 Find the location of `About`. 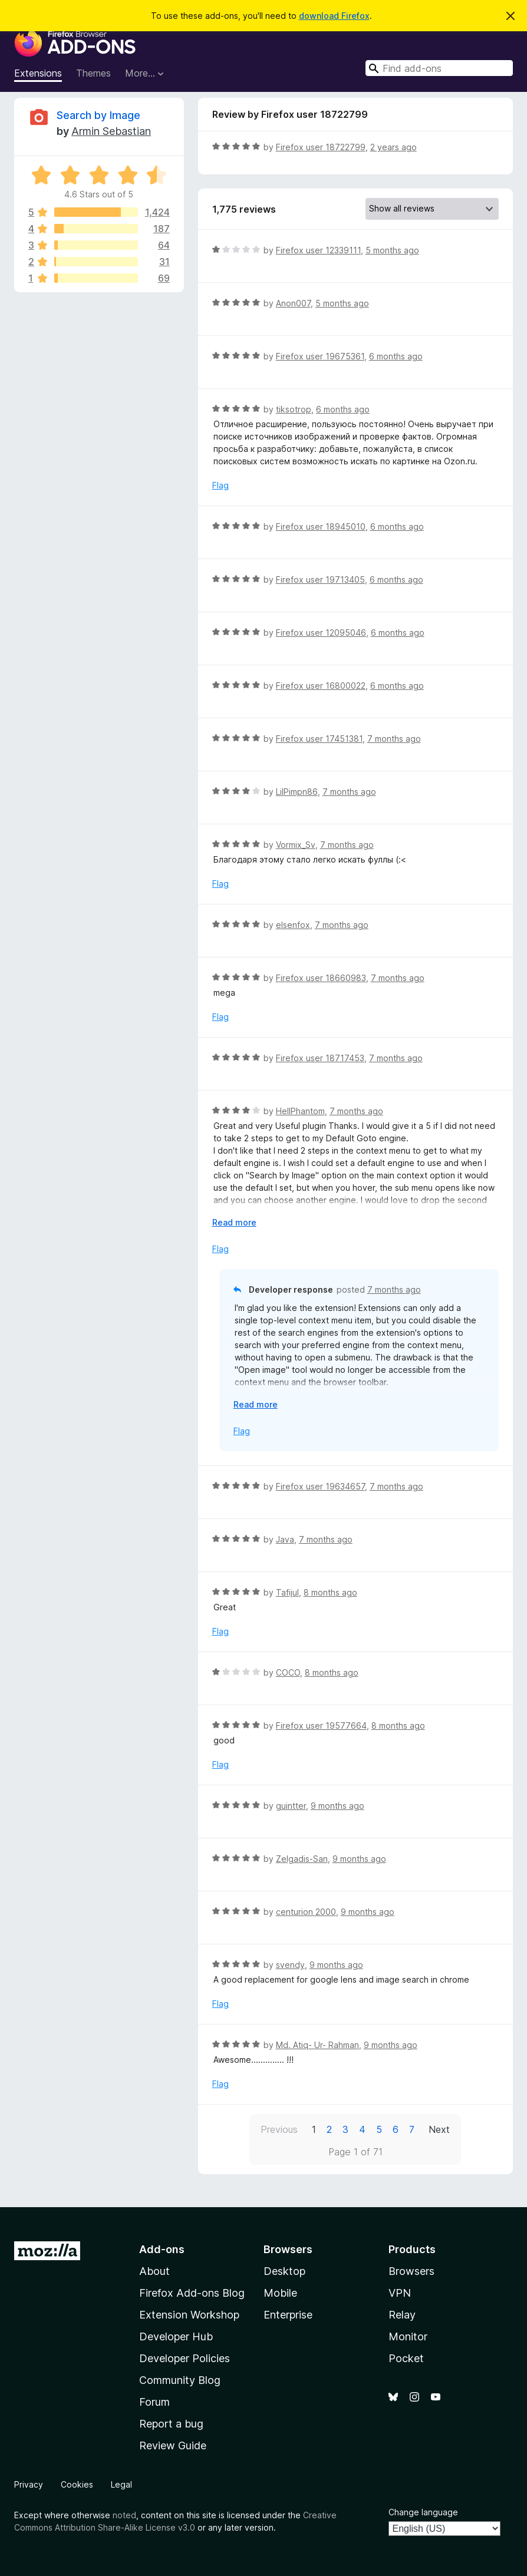

About is located at coordinates (154, 2271).